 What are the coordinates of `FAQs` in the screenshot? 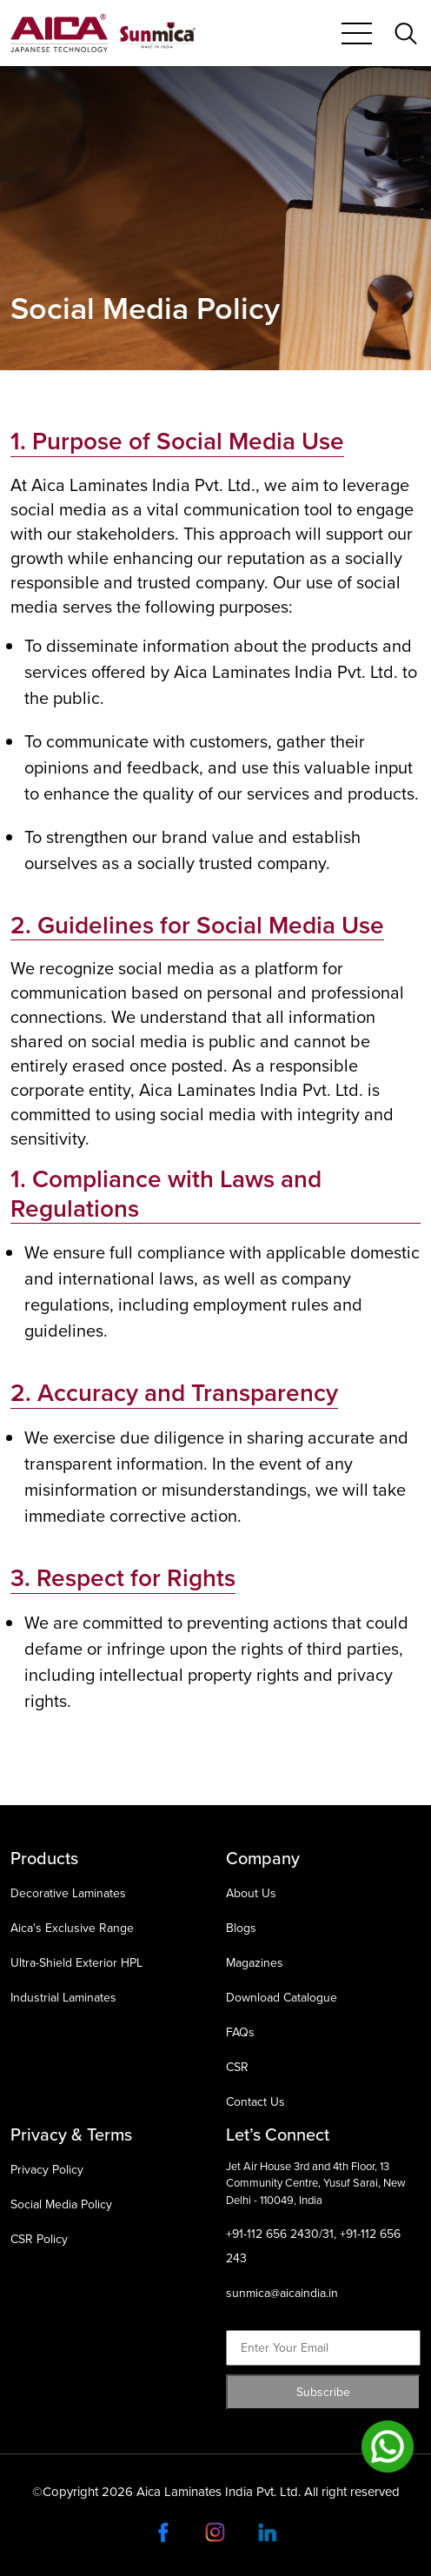 It's located at (240, 2032).